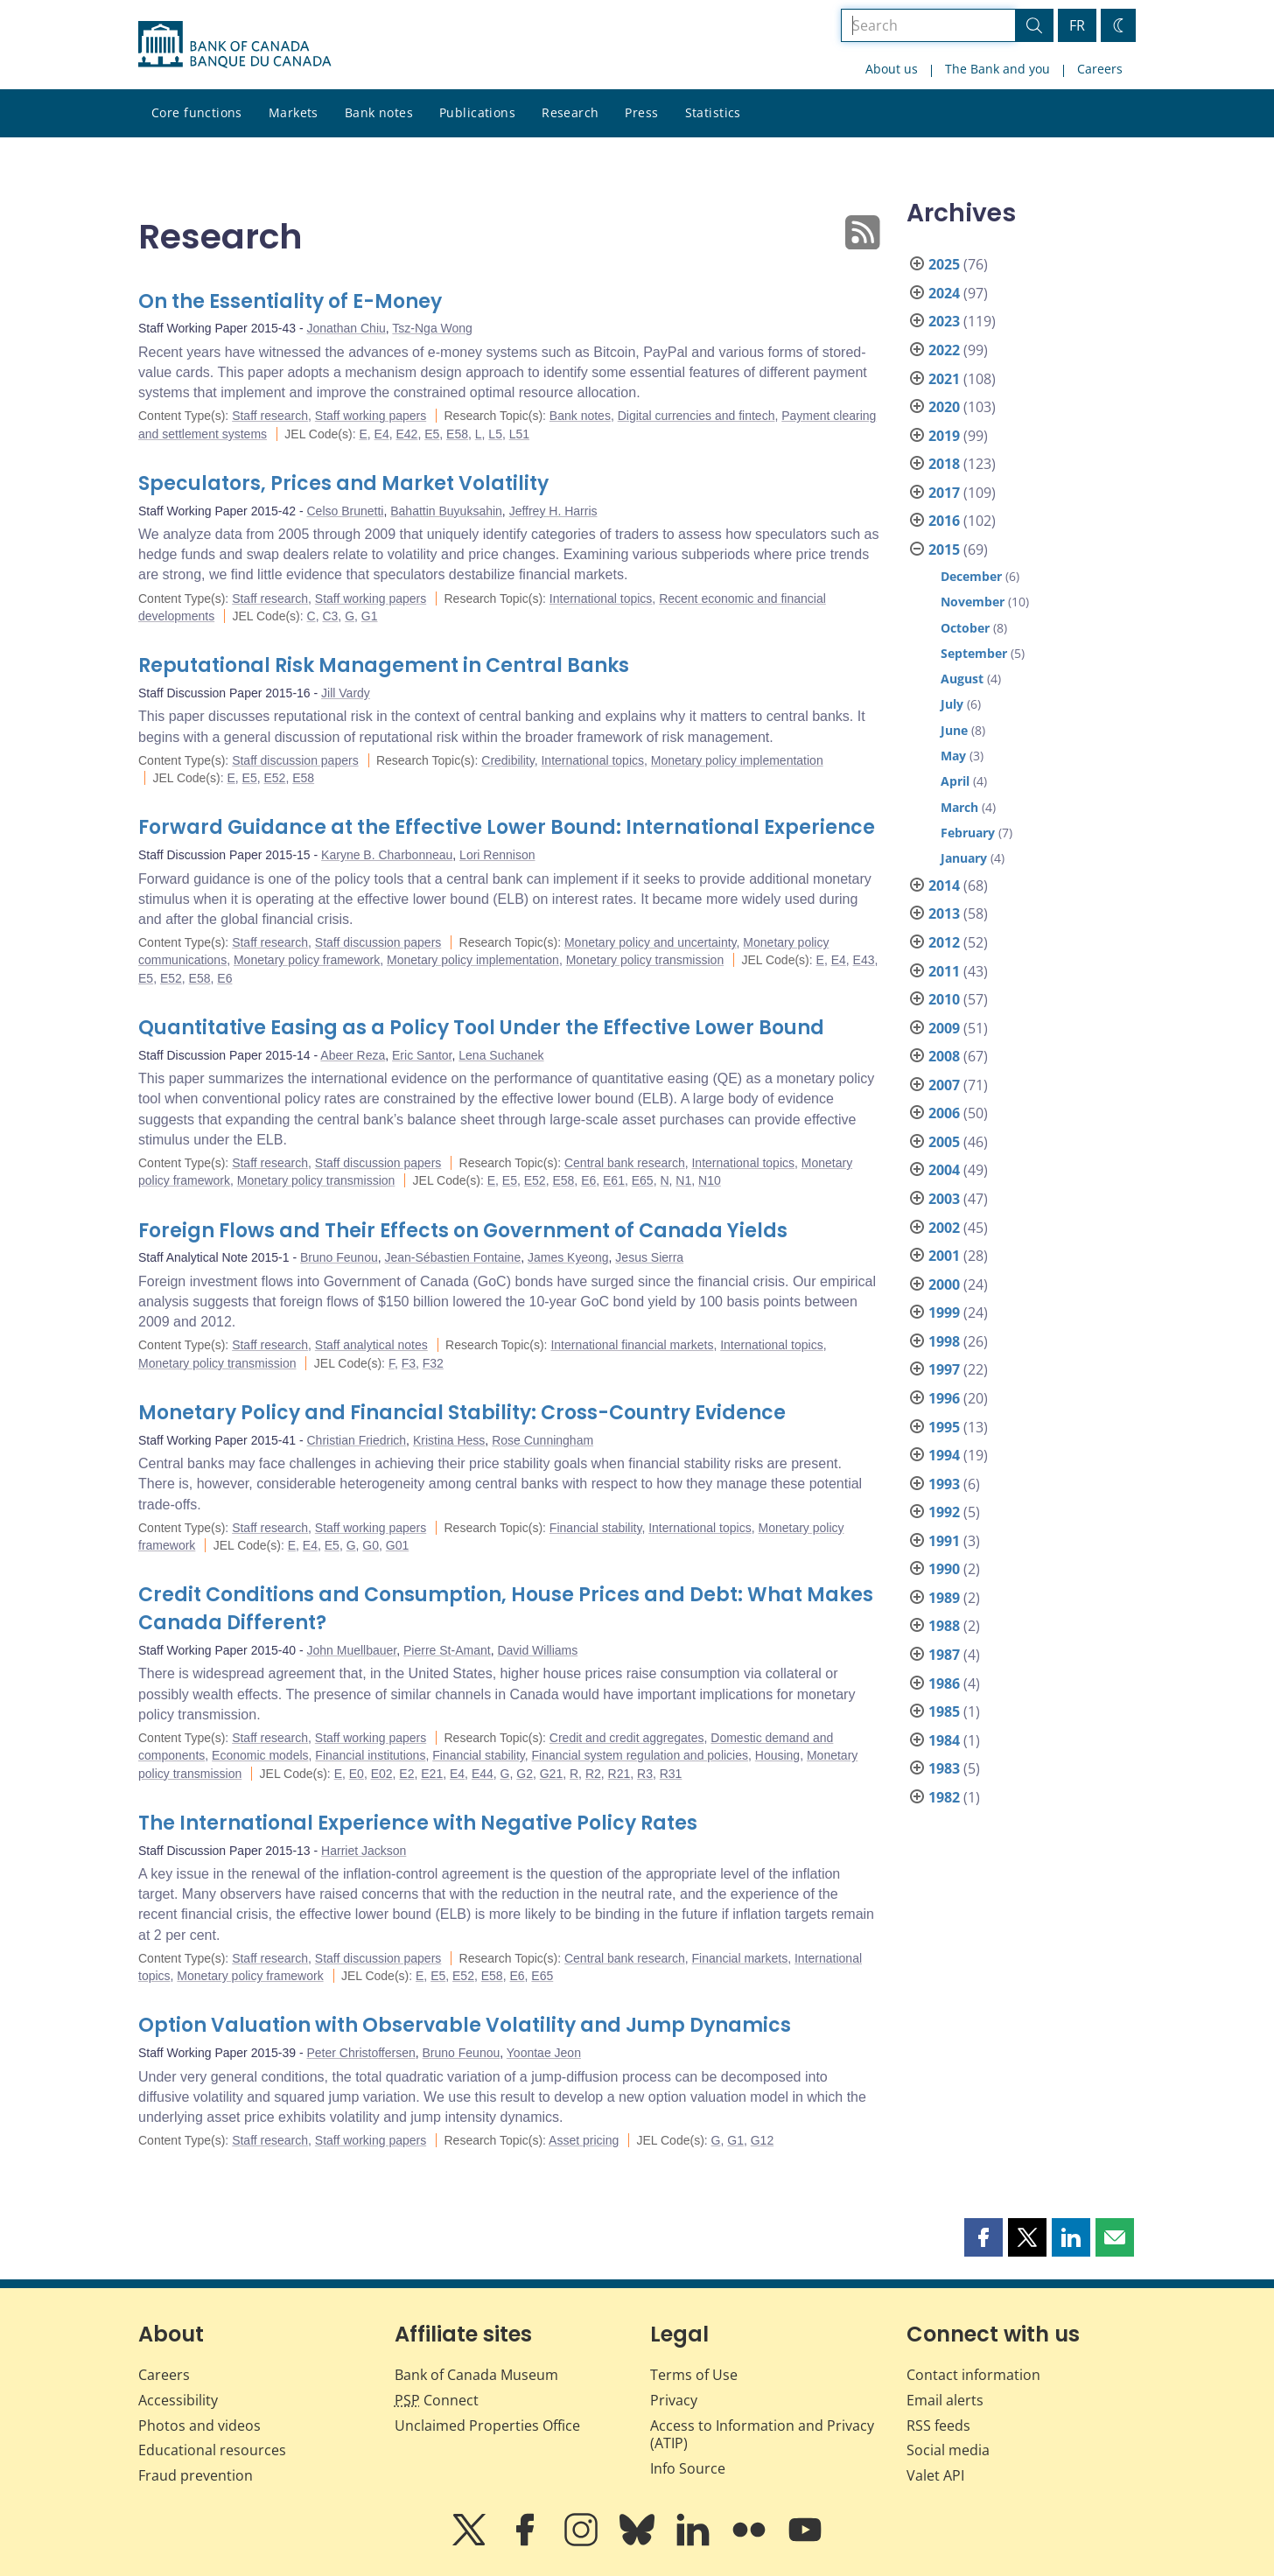  What do you see at coordinates (971, 576) in the screenshot?
I see `December` at bounding box center [971, 576].